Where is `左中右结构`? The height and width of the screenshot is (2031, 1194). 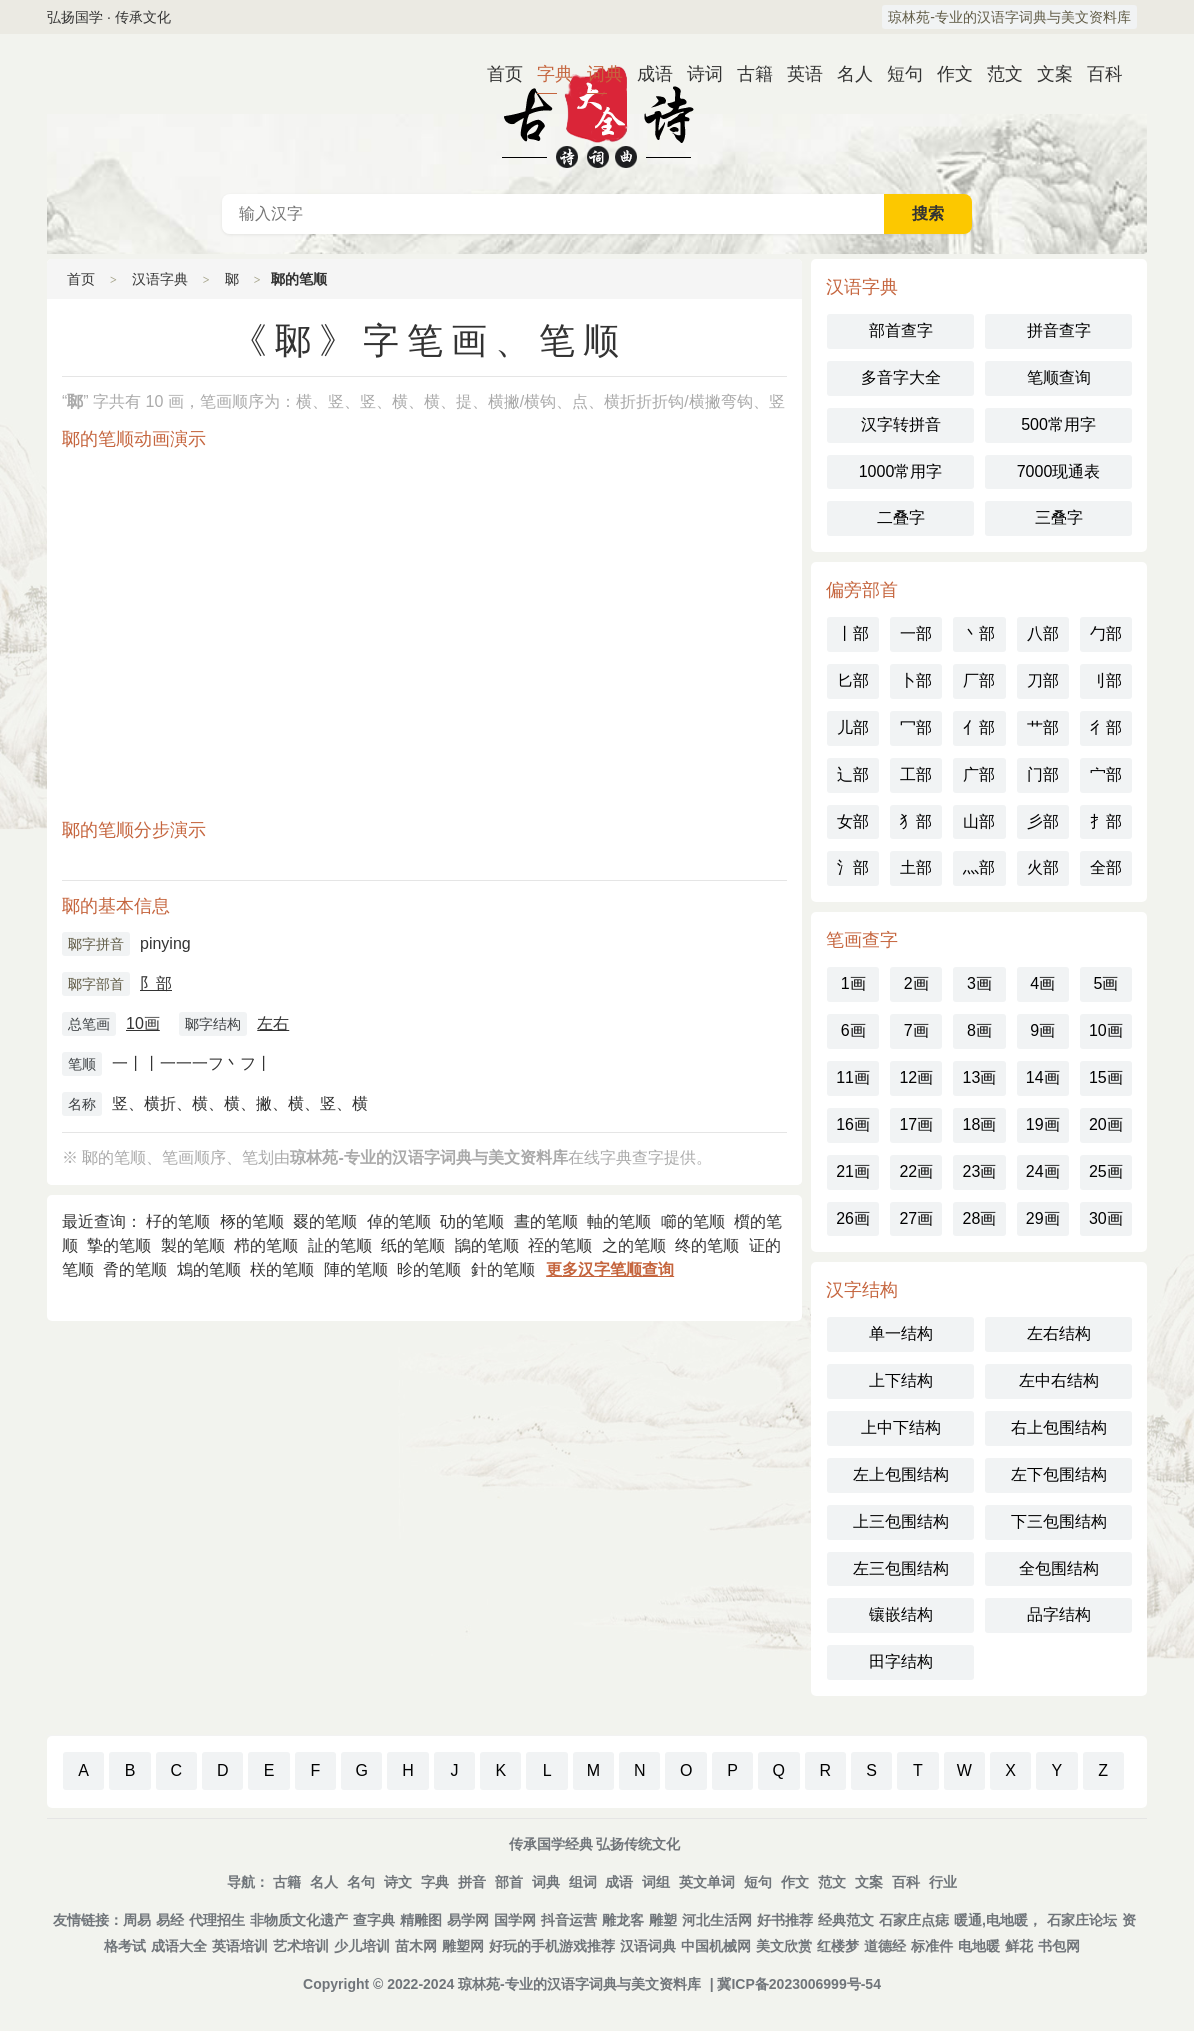 左中右结构 is located at coordinates (1059, 1380).